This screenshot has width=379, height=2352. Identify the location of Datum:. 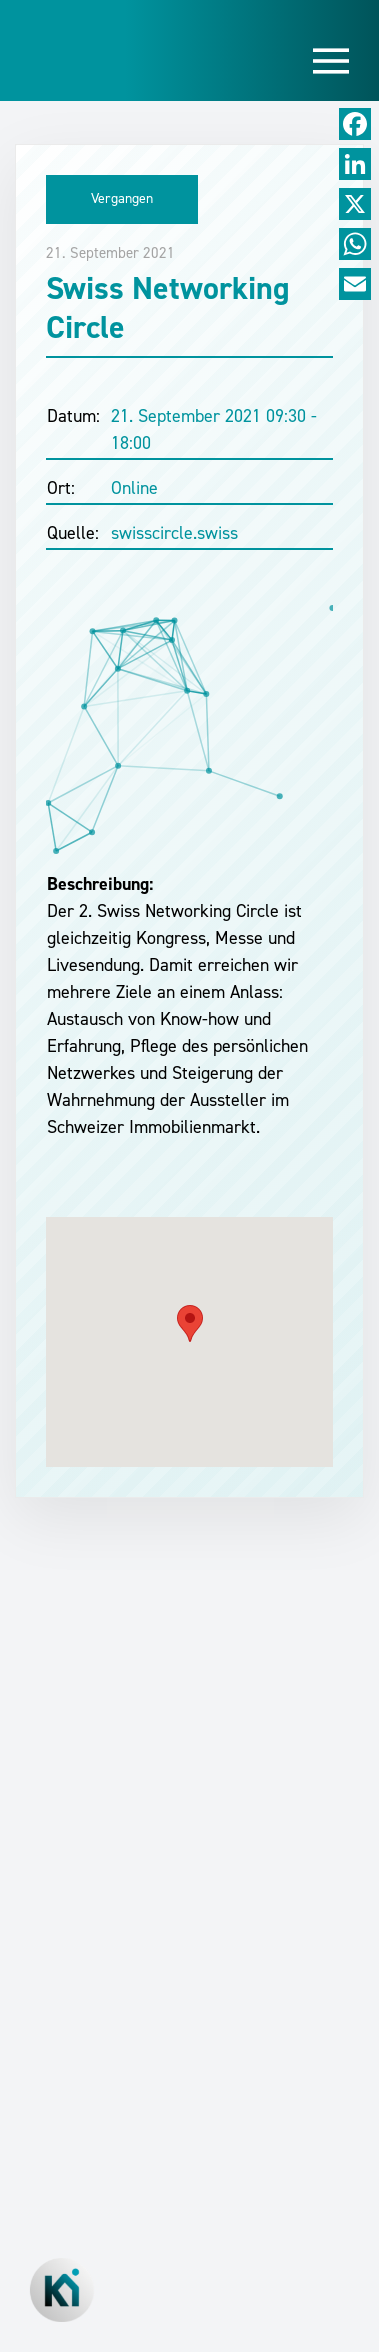
(73, 416).